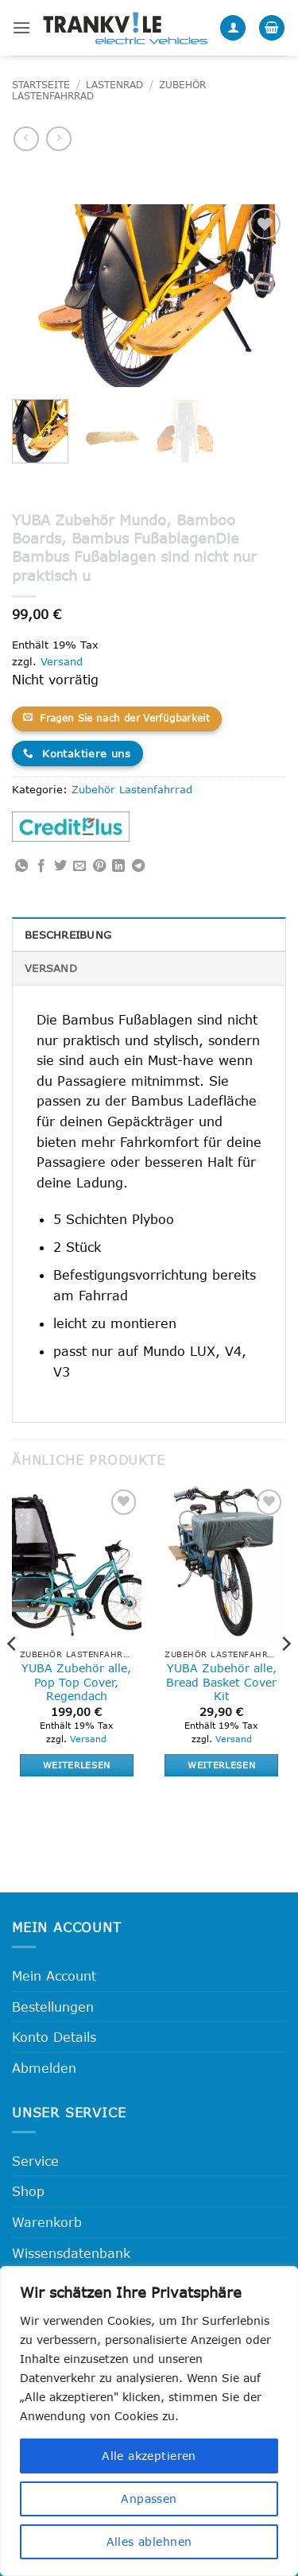 The image size is (298, 2576). Describe the element at coordinates (51, 968) in the screenshot. I see `Versand [tab]` at that location.